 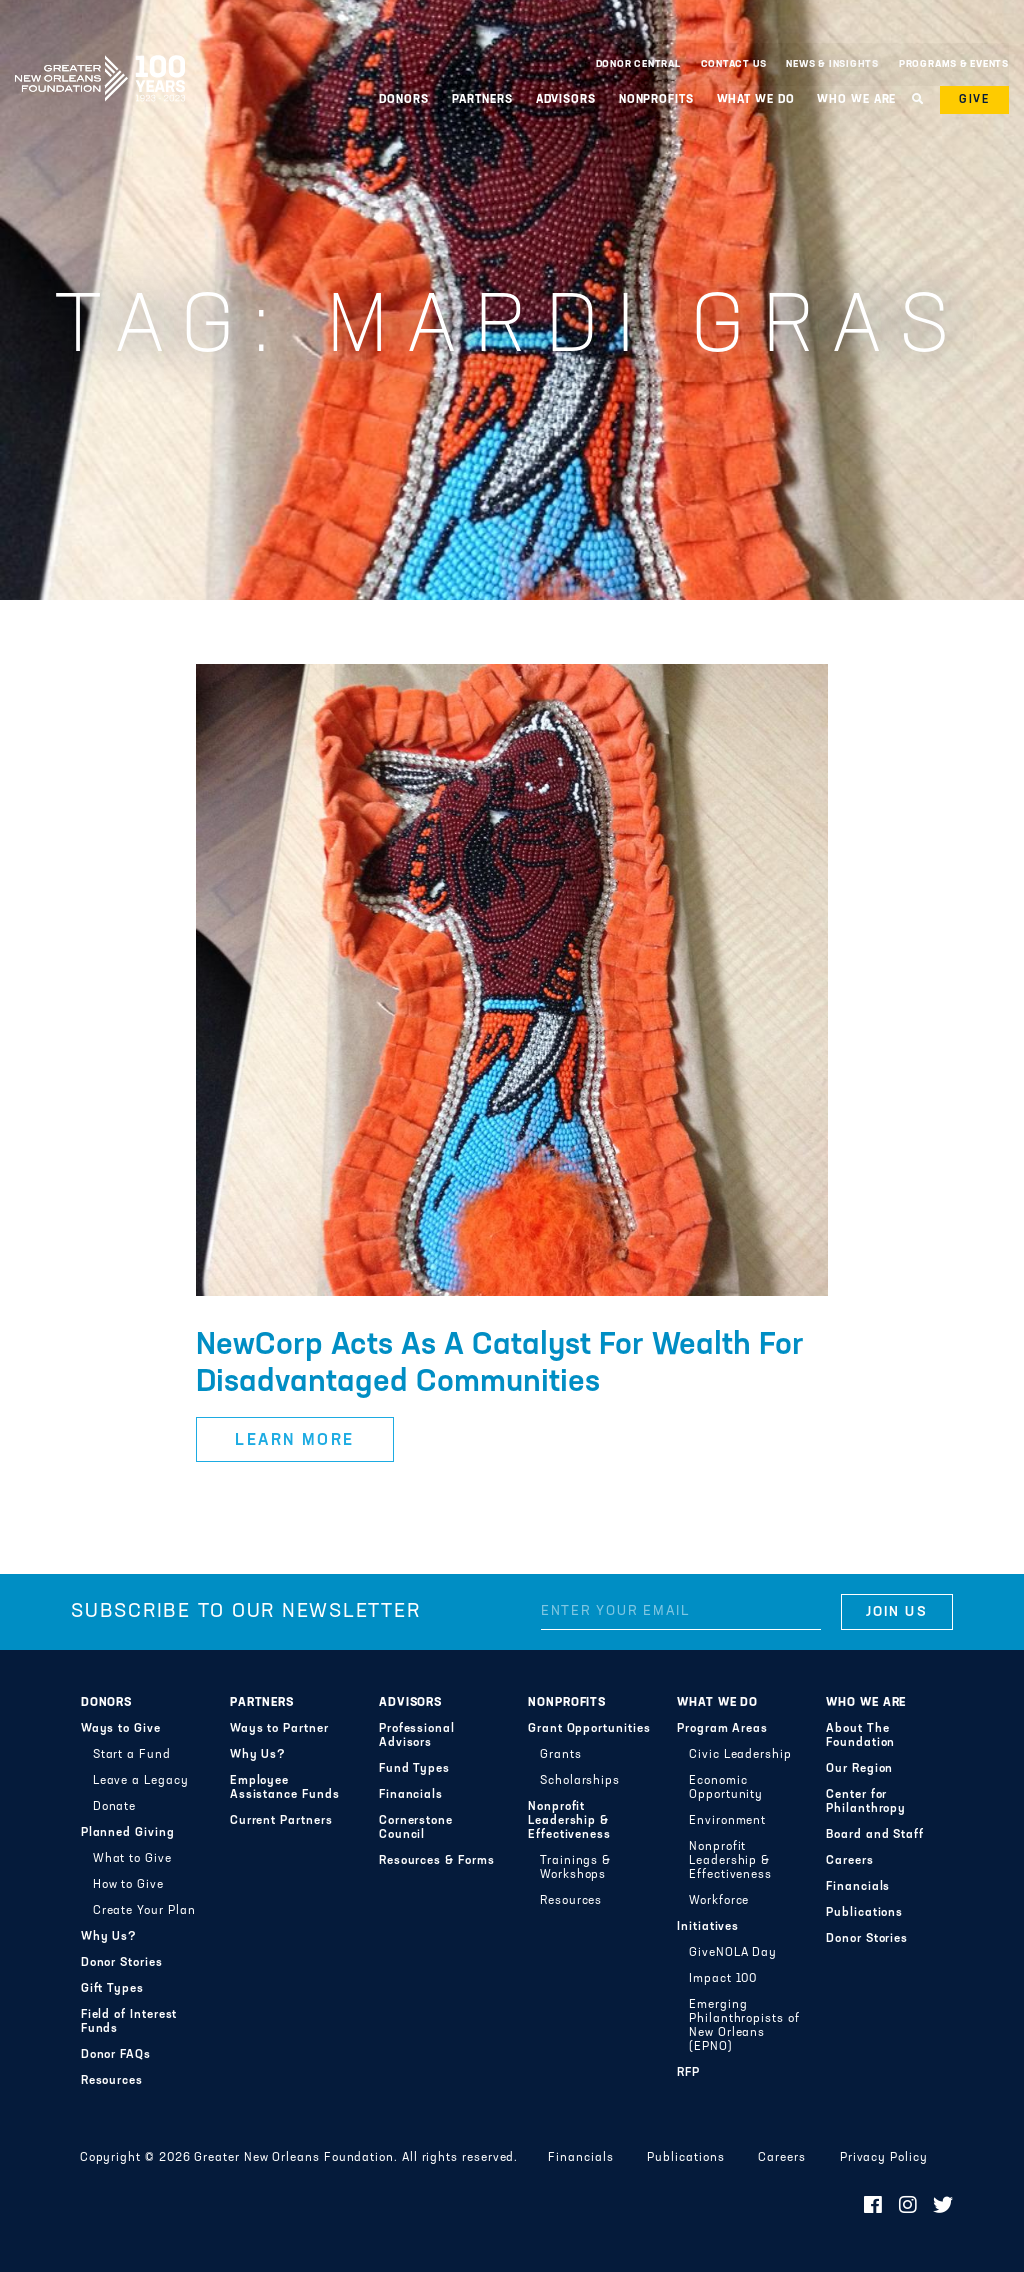 I want to click on Cornerstone Council, so click(x=416, y=1828).